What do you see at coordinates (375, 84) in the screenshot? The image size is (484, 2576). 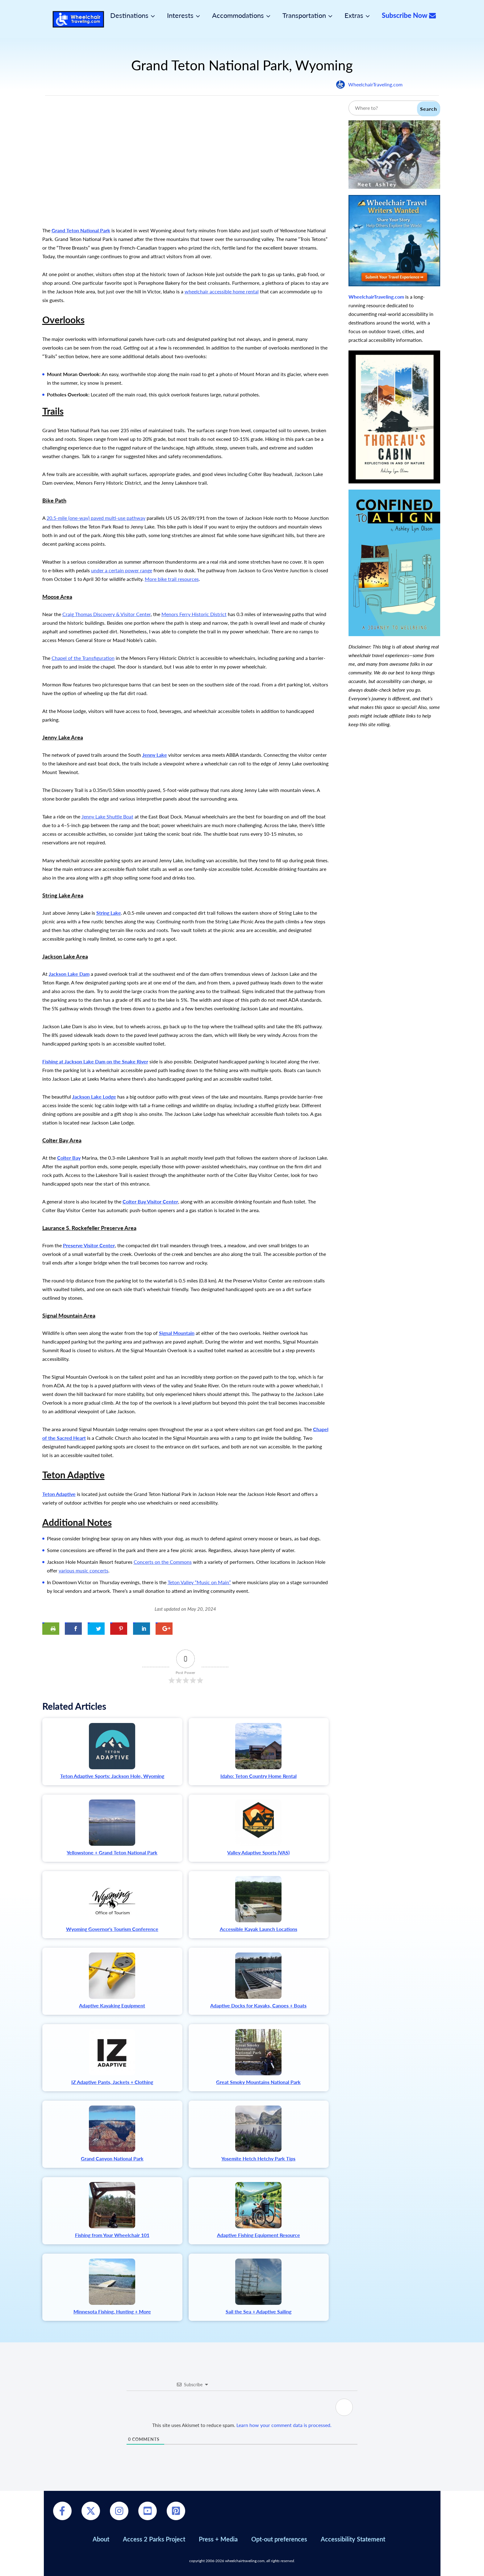 I see `WheelchairTraveling.com` at bounding box center [375, 84].